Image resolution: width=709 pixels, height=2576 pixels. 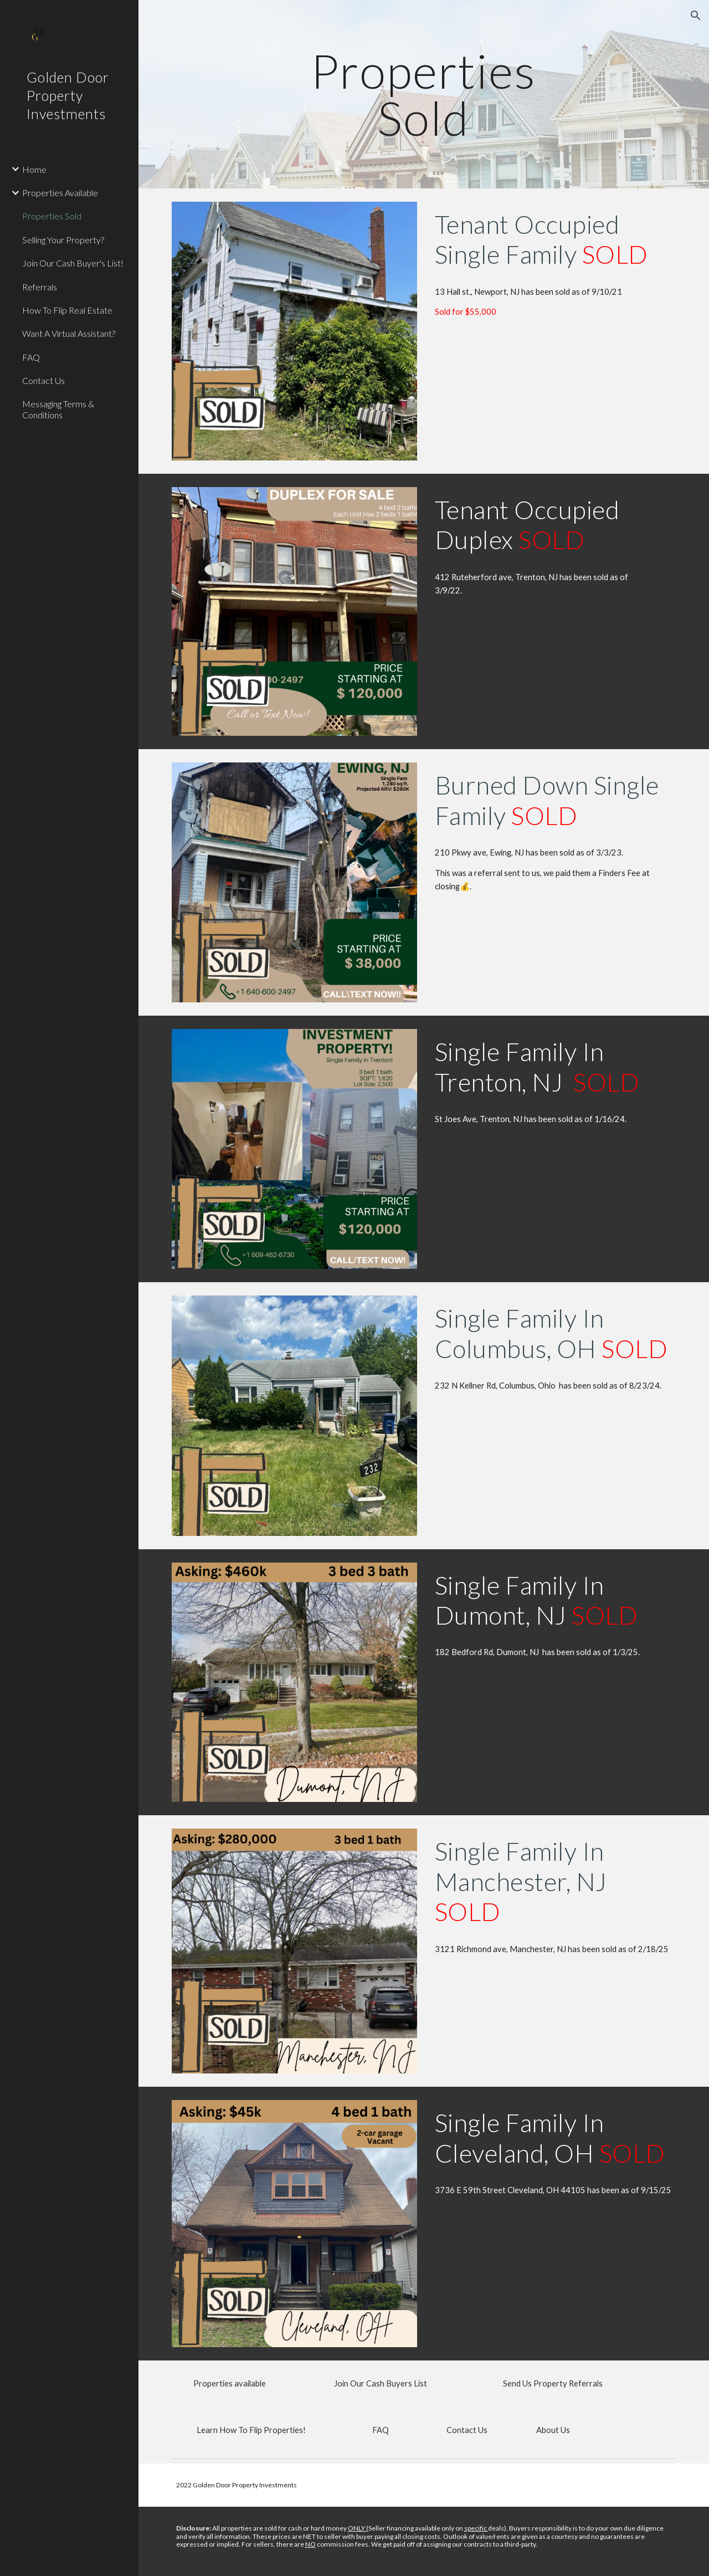 I want to click on [About Us], so click(x=552, y=2430).